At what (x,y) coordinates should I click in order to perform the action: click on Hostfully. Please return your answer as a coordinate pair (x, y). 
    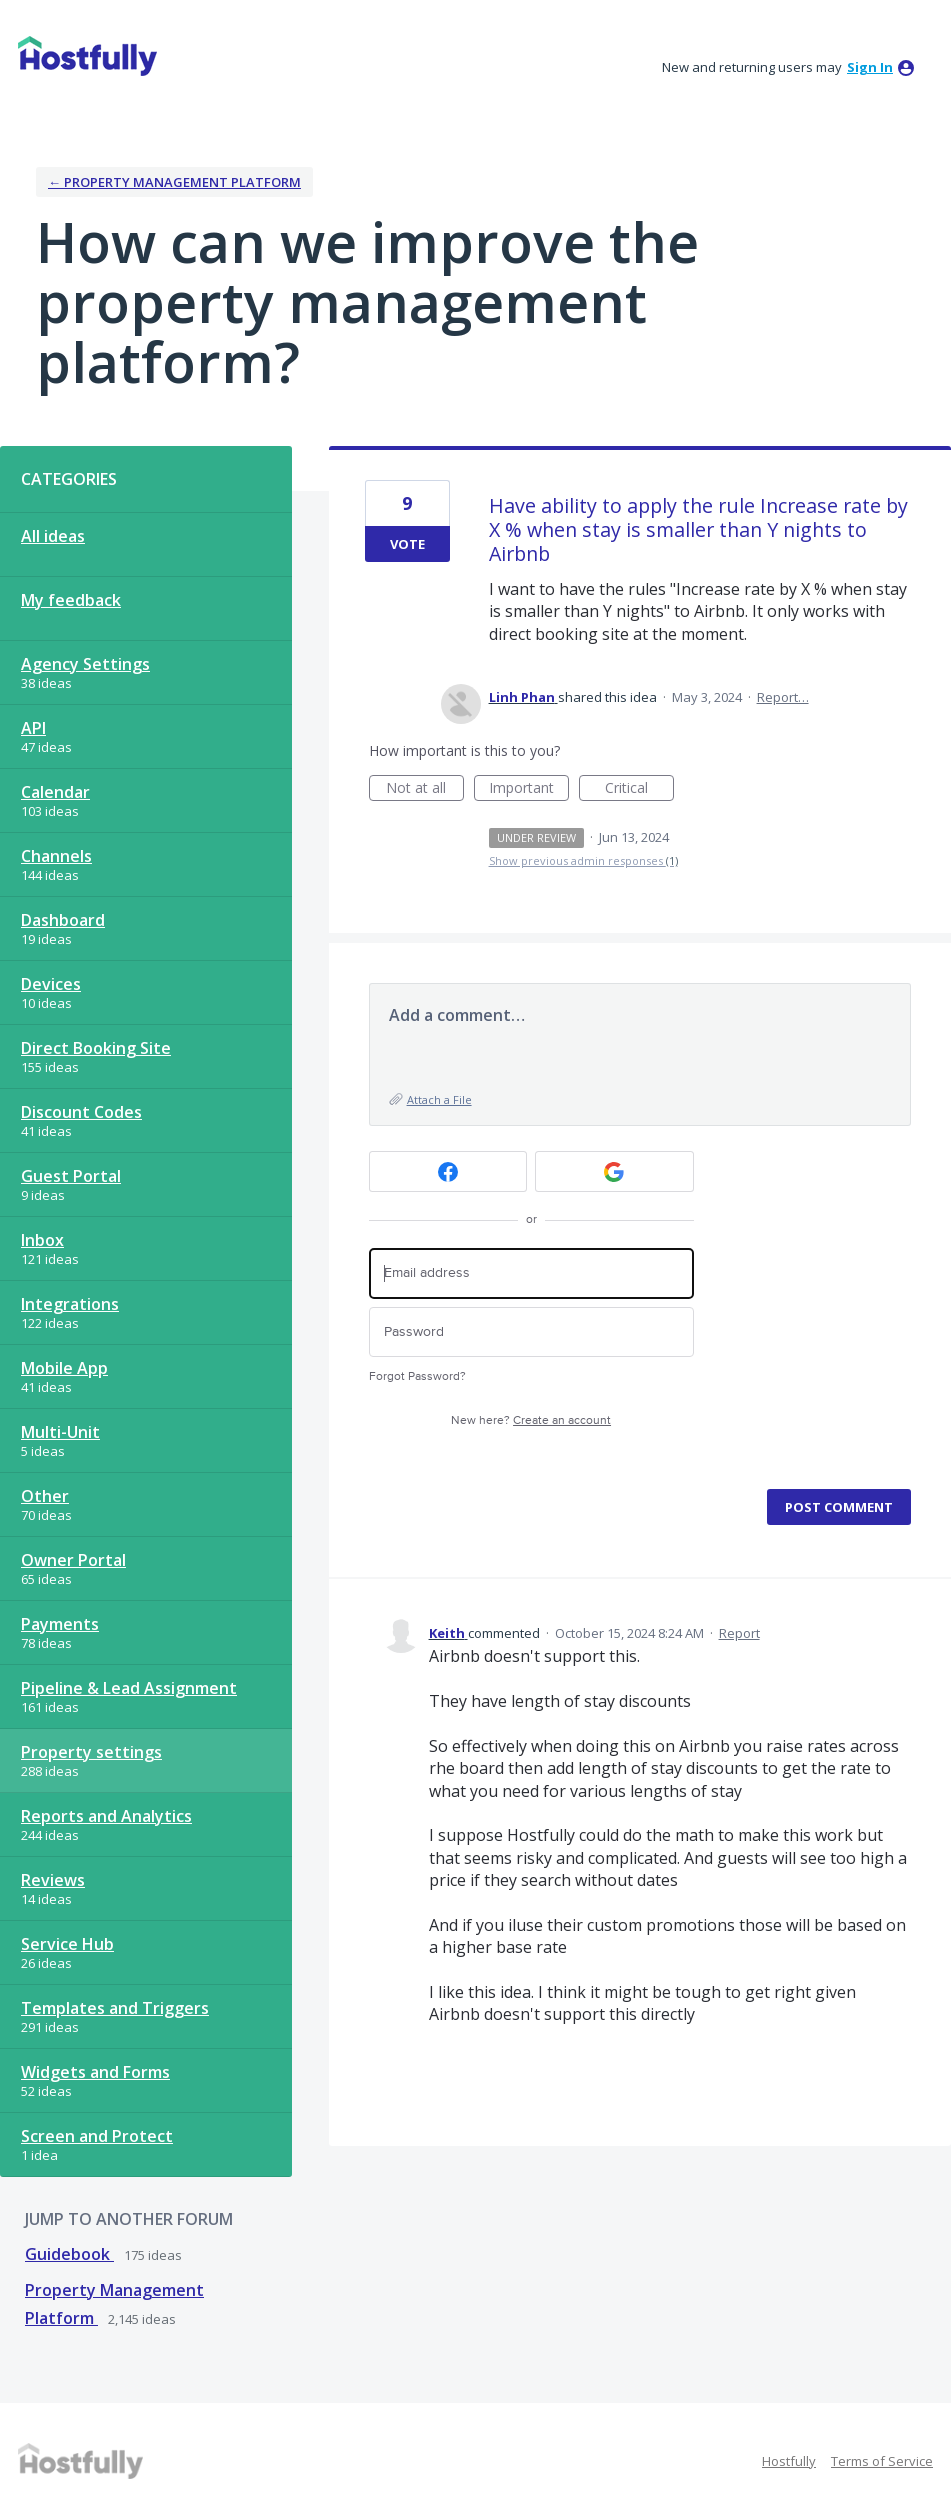
    Looking at the image, I should click on (789, 2461).